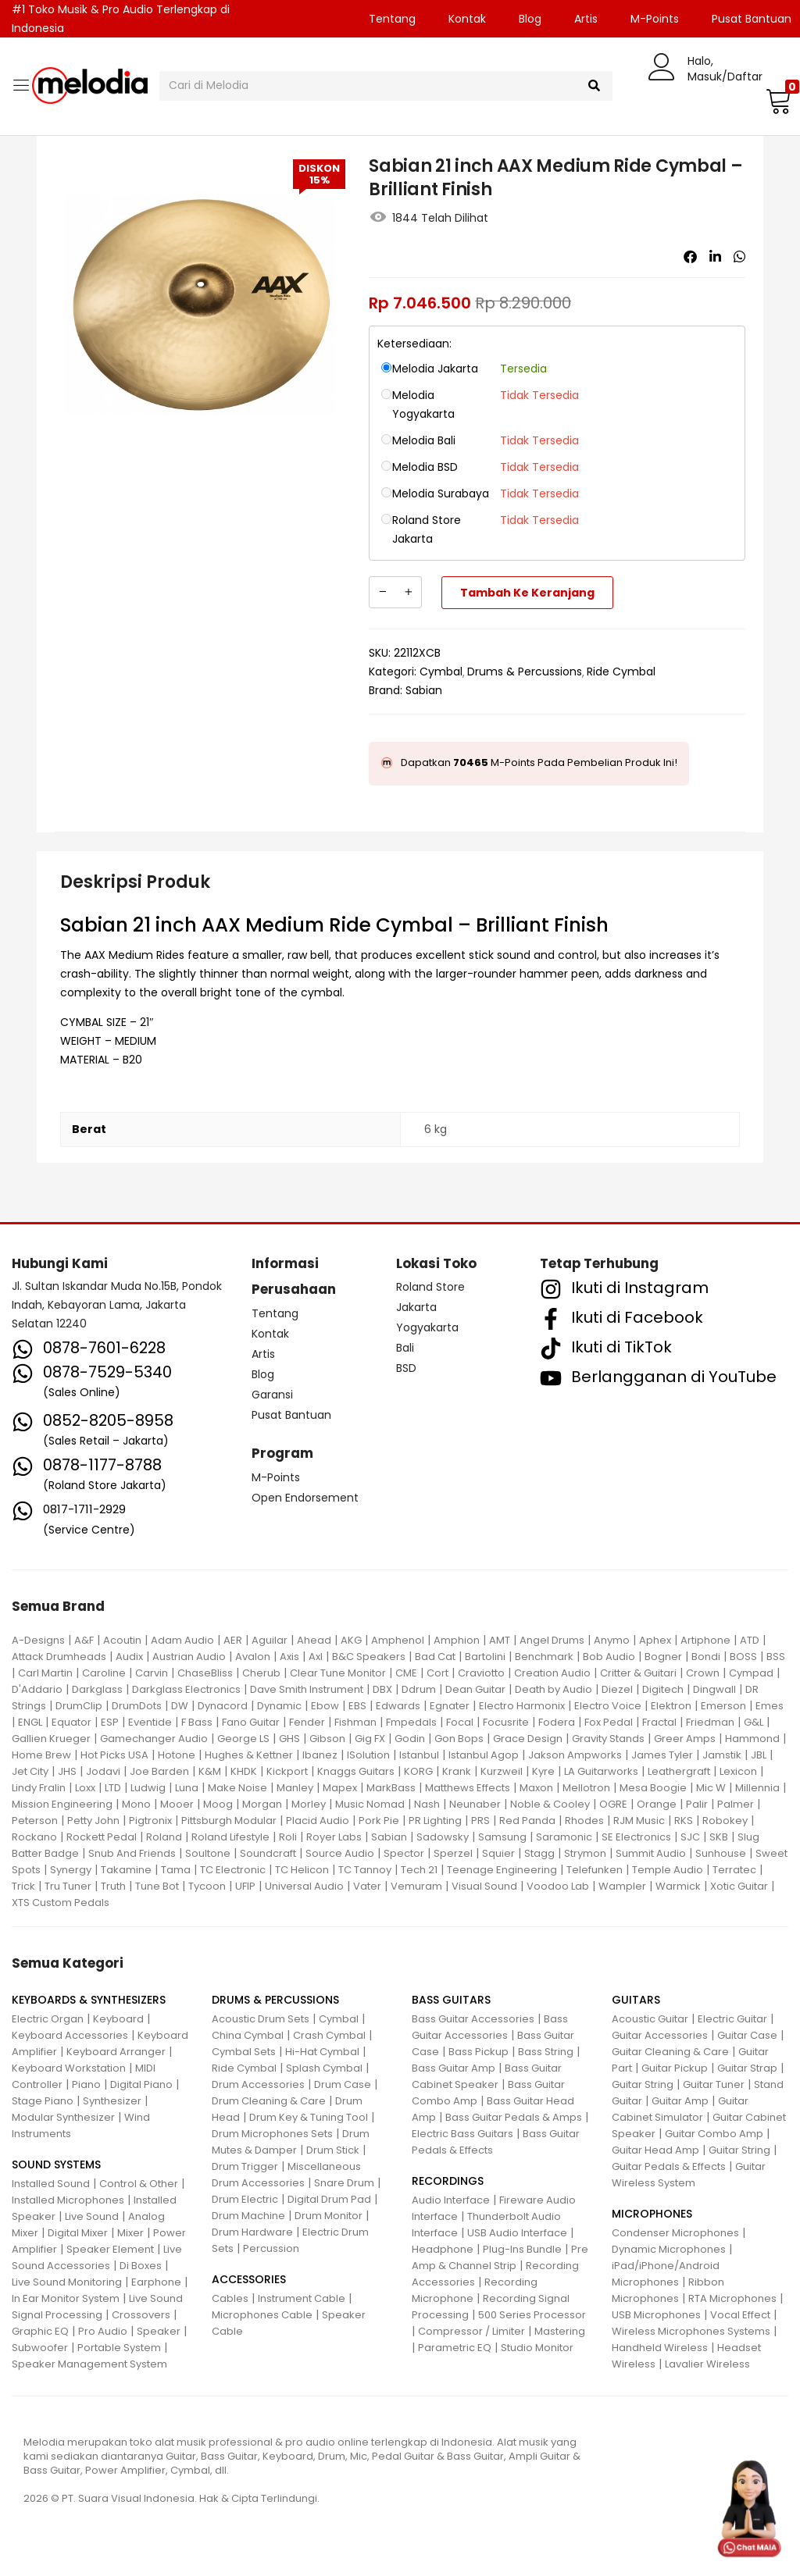  Describe the element at coordinates (609, 1656) in the screenshot. I see `Bob Audio` at that location.